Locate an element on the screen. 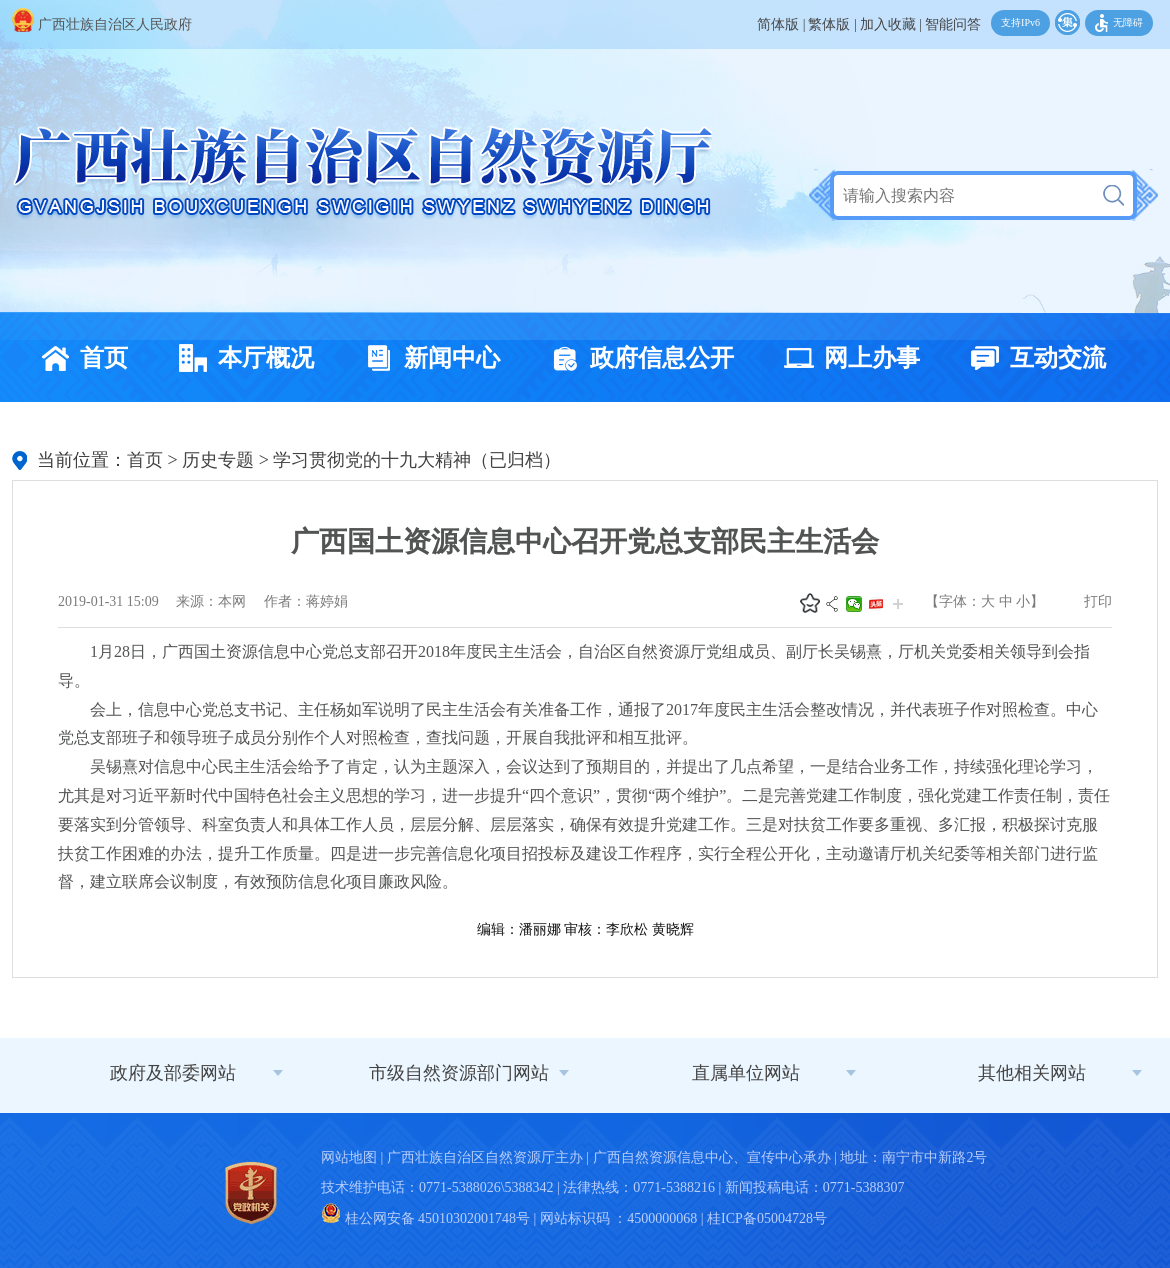 This screenshot has width=1170, height=1268. 首页 is located at coordinates (79, 358).